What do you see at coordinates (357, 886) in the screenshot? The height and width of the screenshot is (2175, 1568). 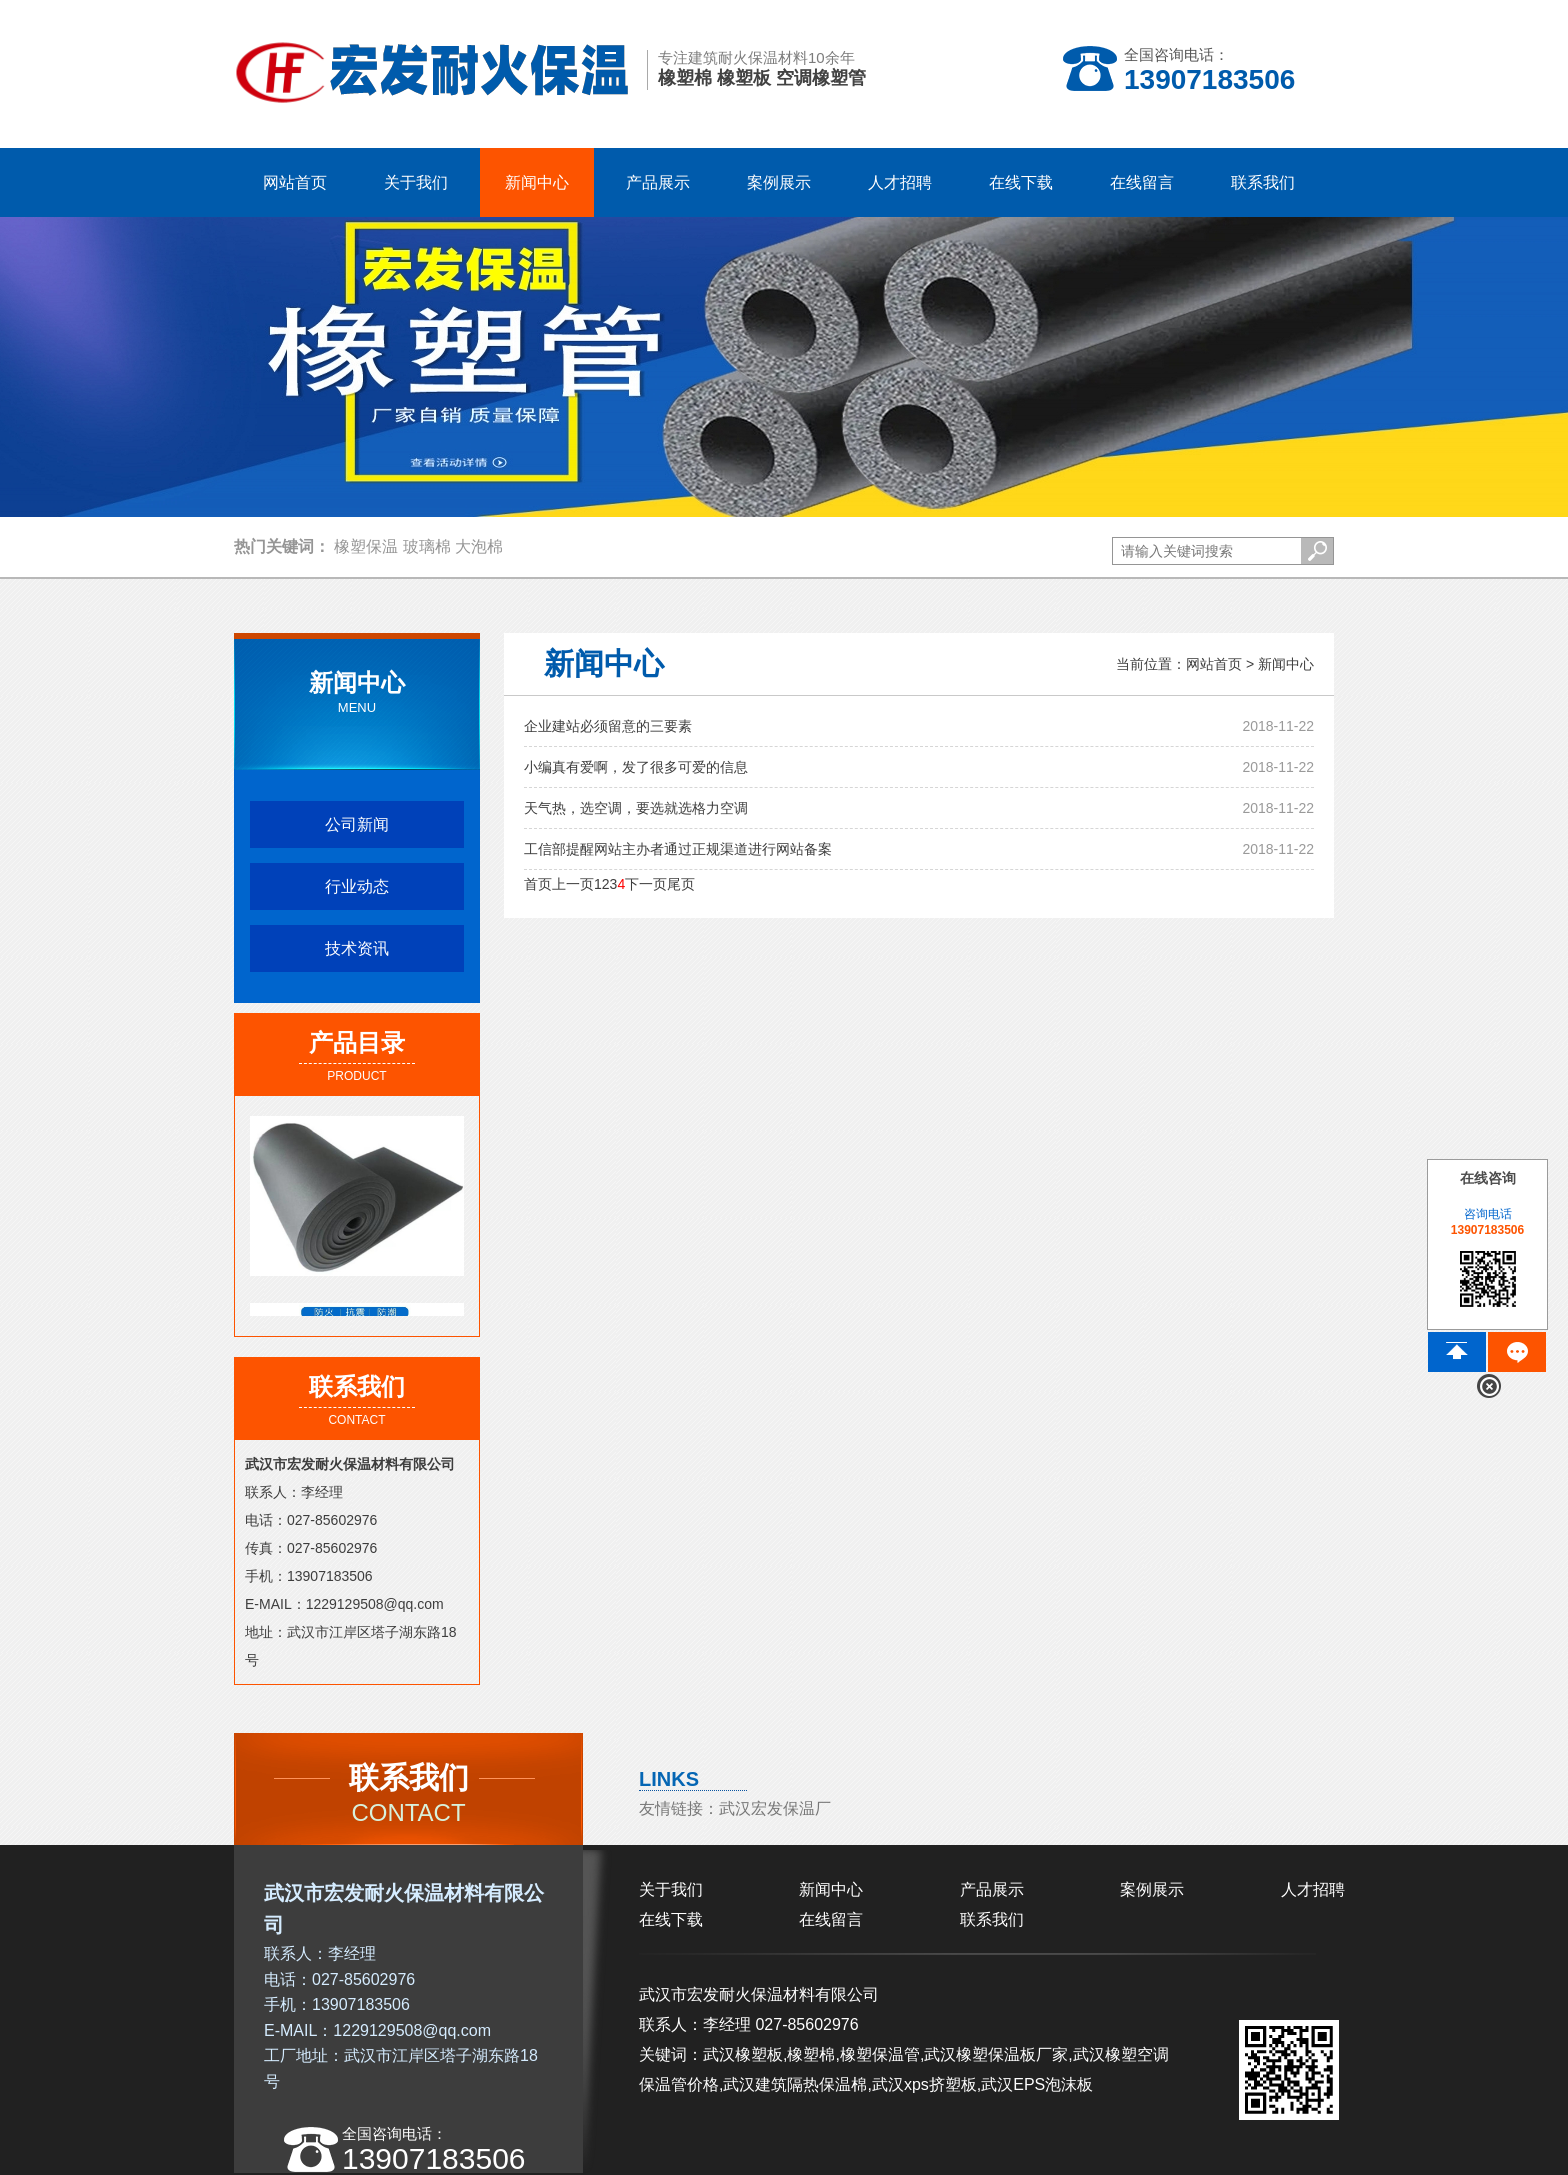 I see `行业动态` at bounding box center [357, 886].